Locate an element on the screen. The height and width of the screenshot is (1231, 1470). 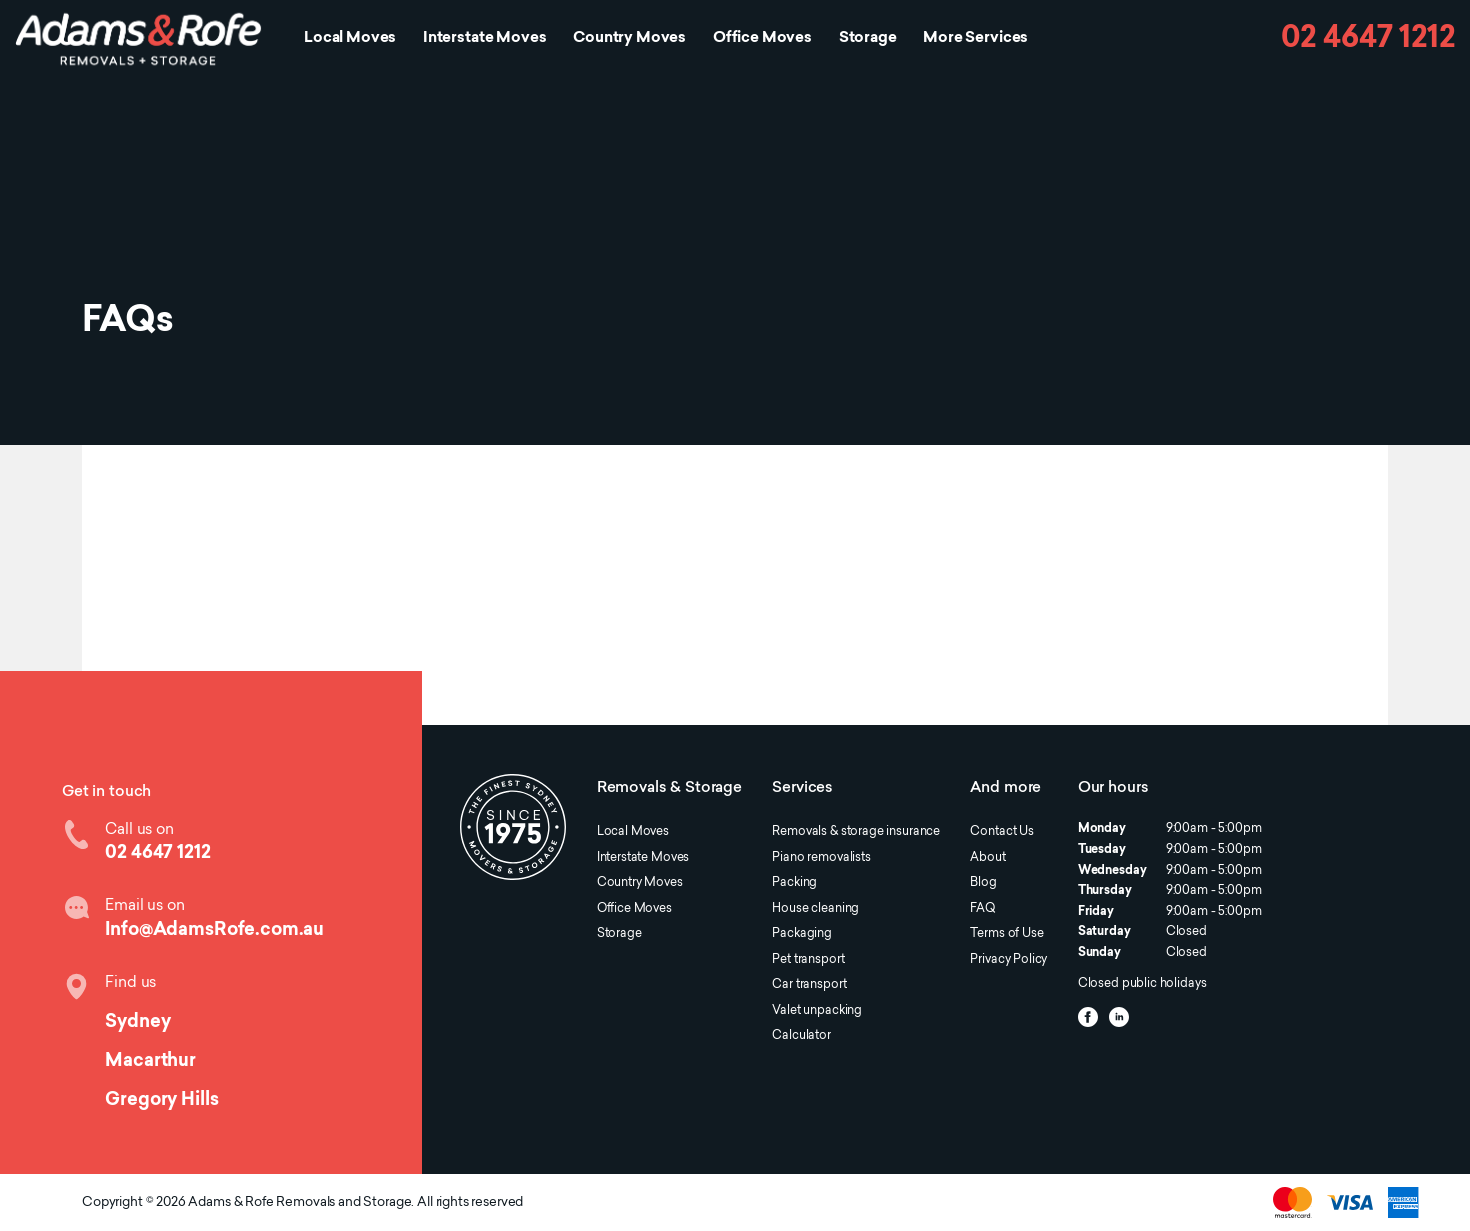
Macarthur is located at coordinates (150, 1061).